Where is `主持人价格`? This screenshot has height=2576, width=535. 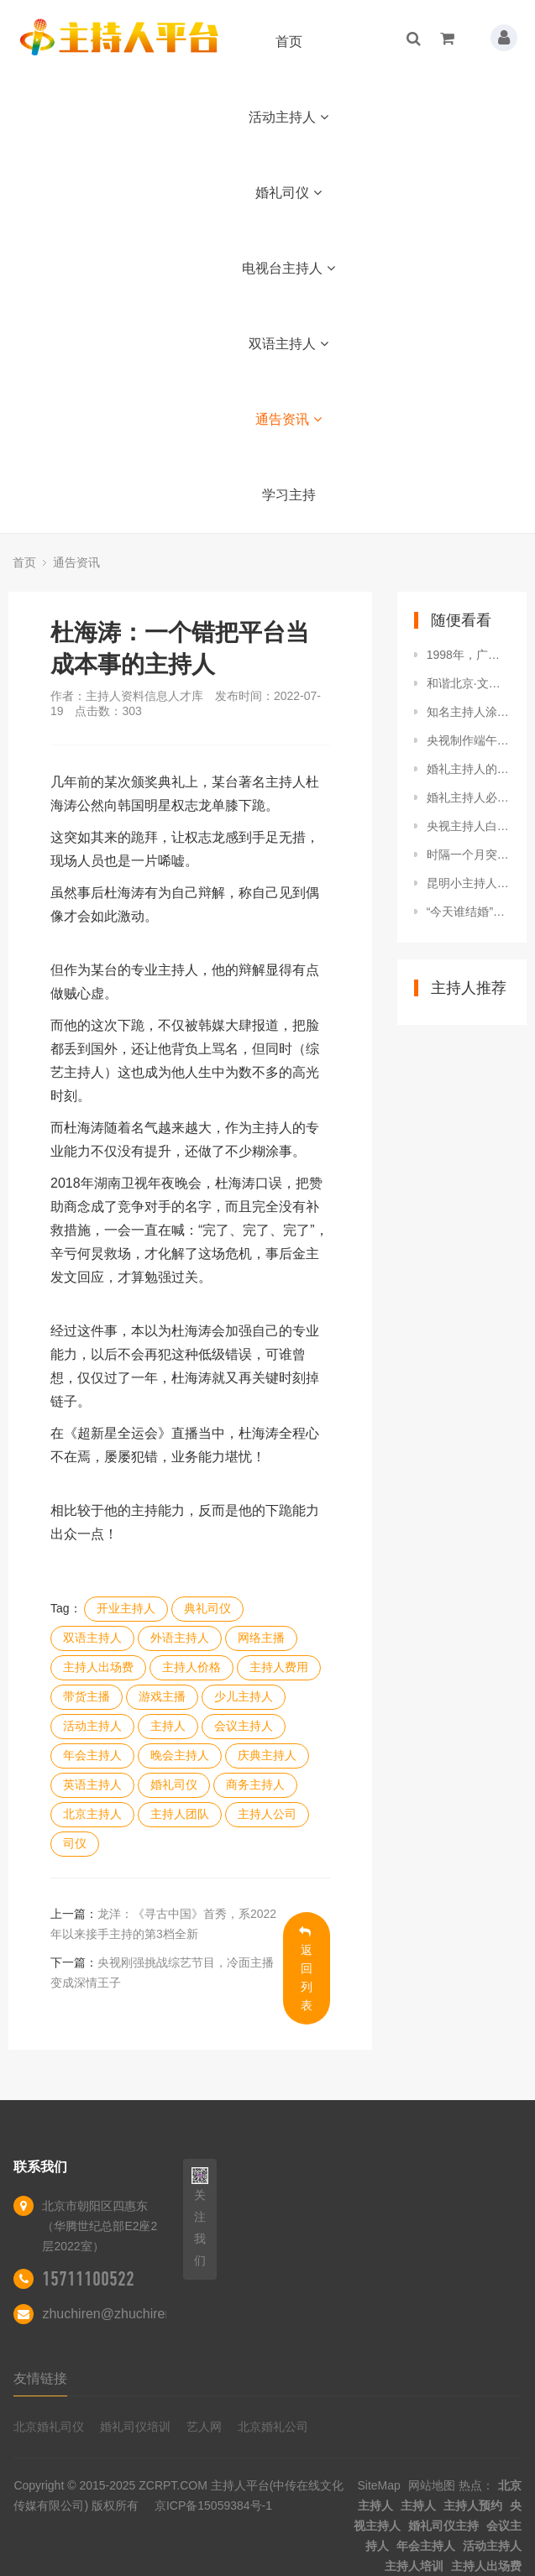
主持人价格 is located at coordinates (191, 1667).